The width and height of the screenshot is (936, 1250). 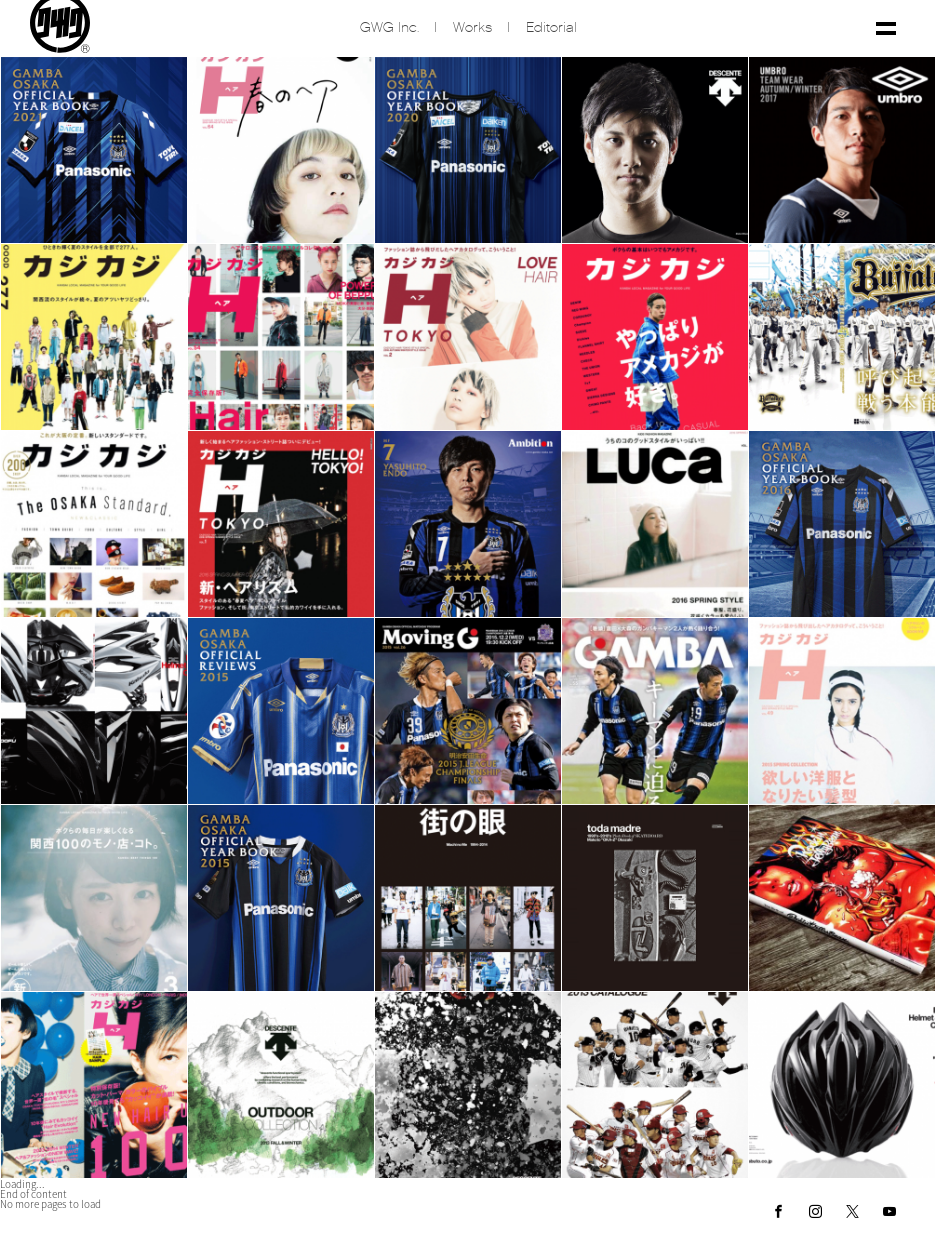 What do you see at coordinates (472, 30) in the screenshot?
I see `Works` at bounding box center [472, 30].